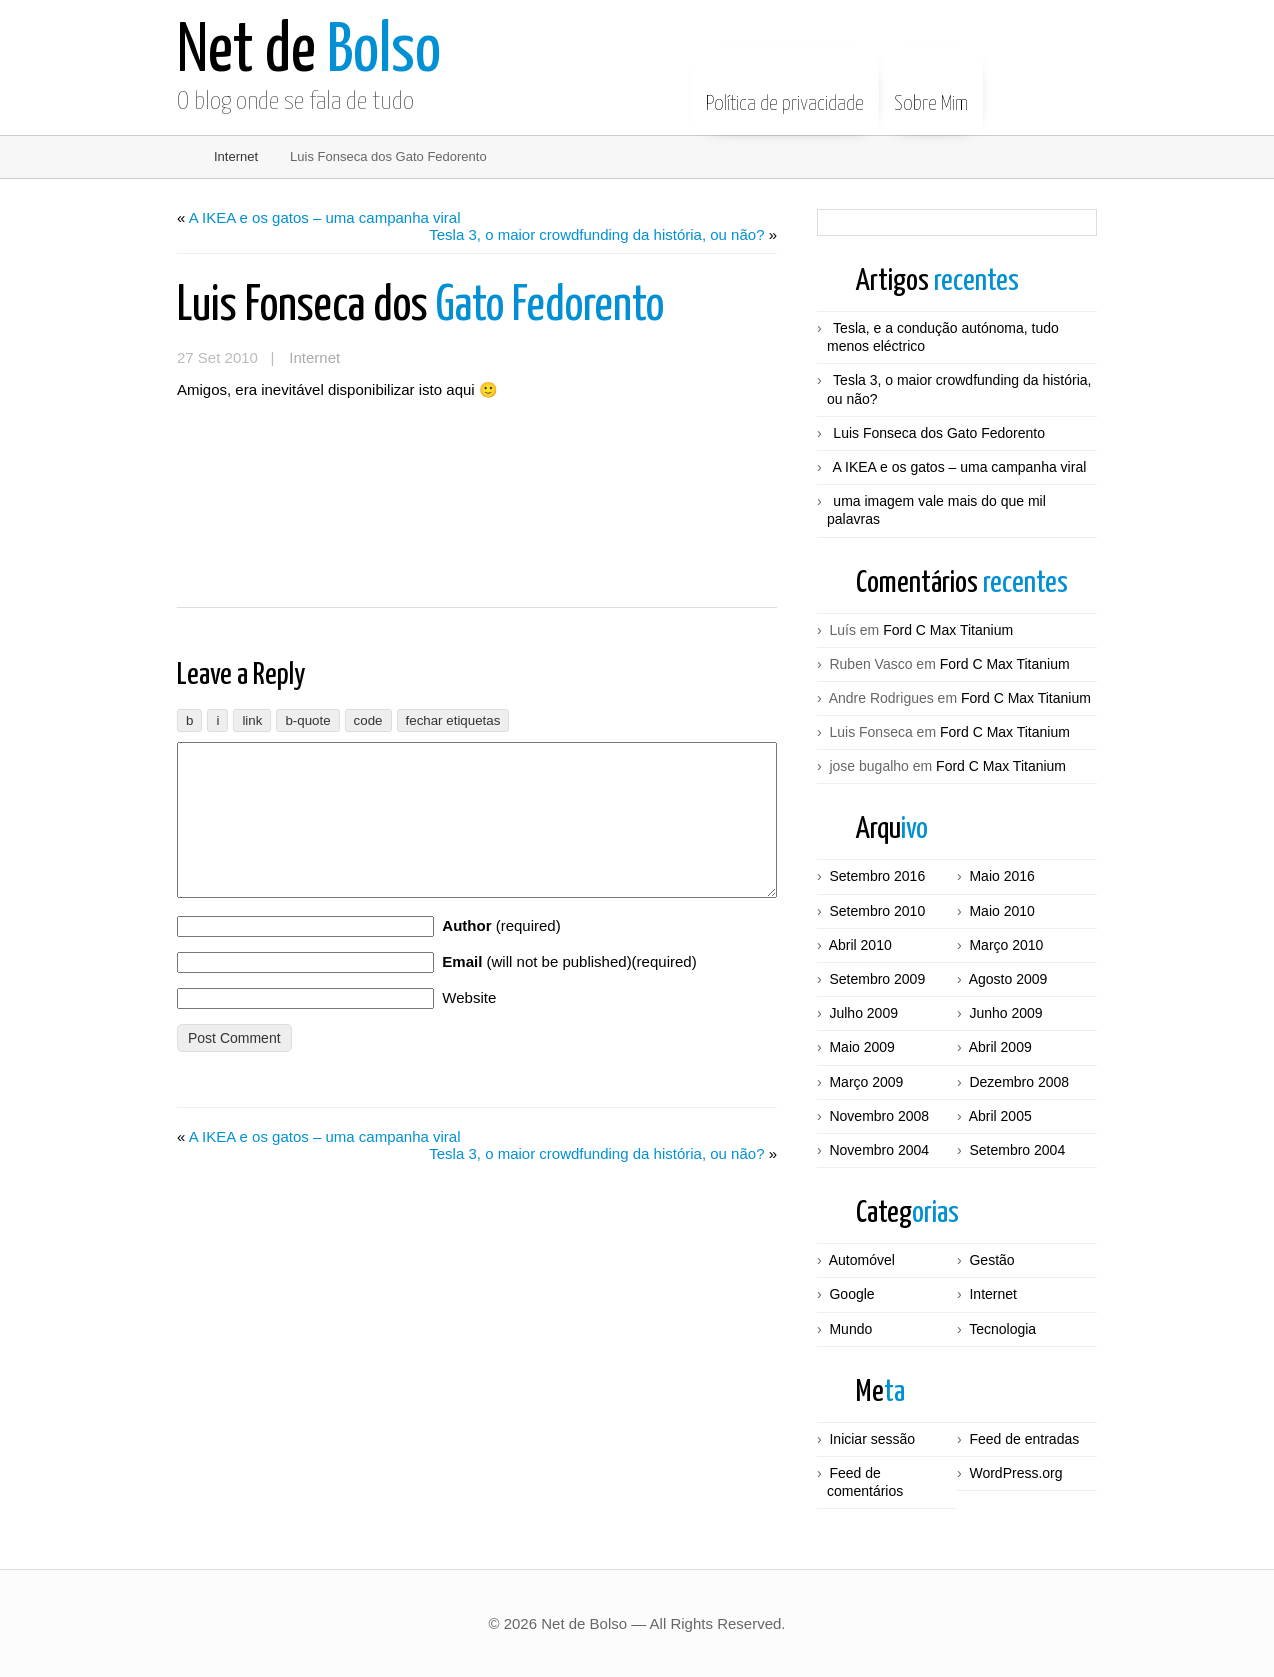 The width and height of the screenshot is (1274, 1677). I want to click on Luis Fonseca dos Gato Fedorento, so click(939, 433).